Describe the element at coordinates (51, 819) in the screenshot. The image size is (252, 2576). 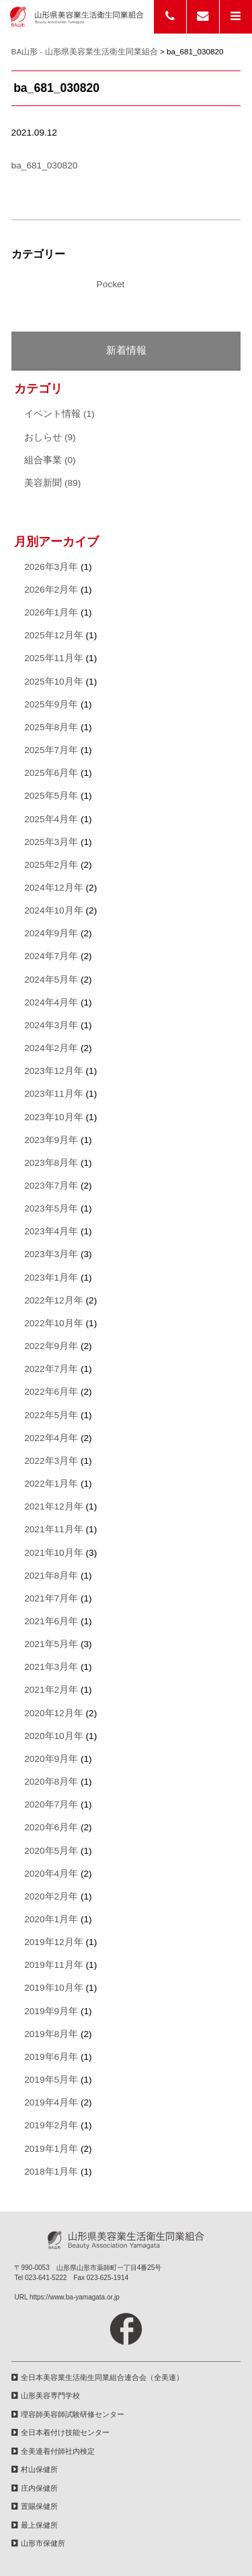
I see `2025年4月年` at that location.